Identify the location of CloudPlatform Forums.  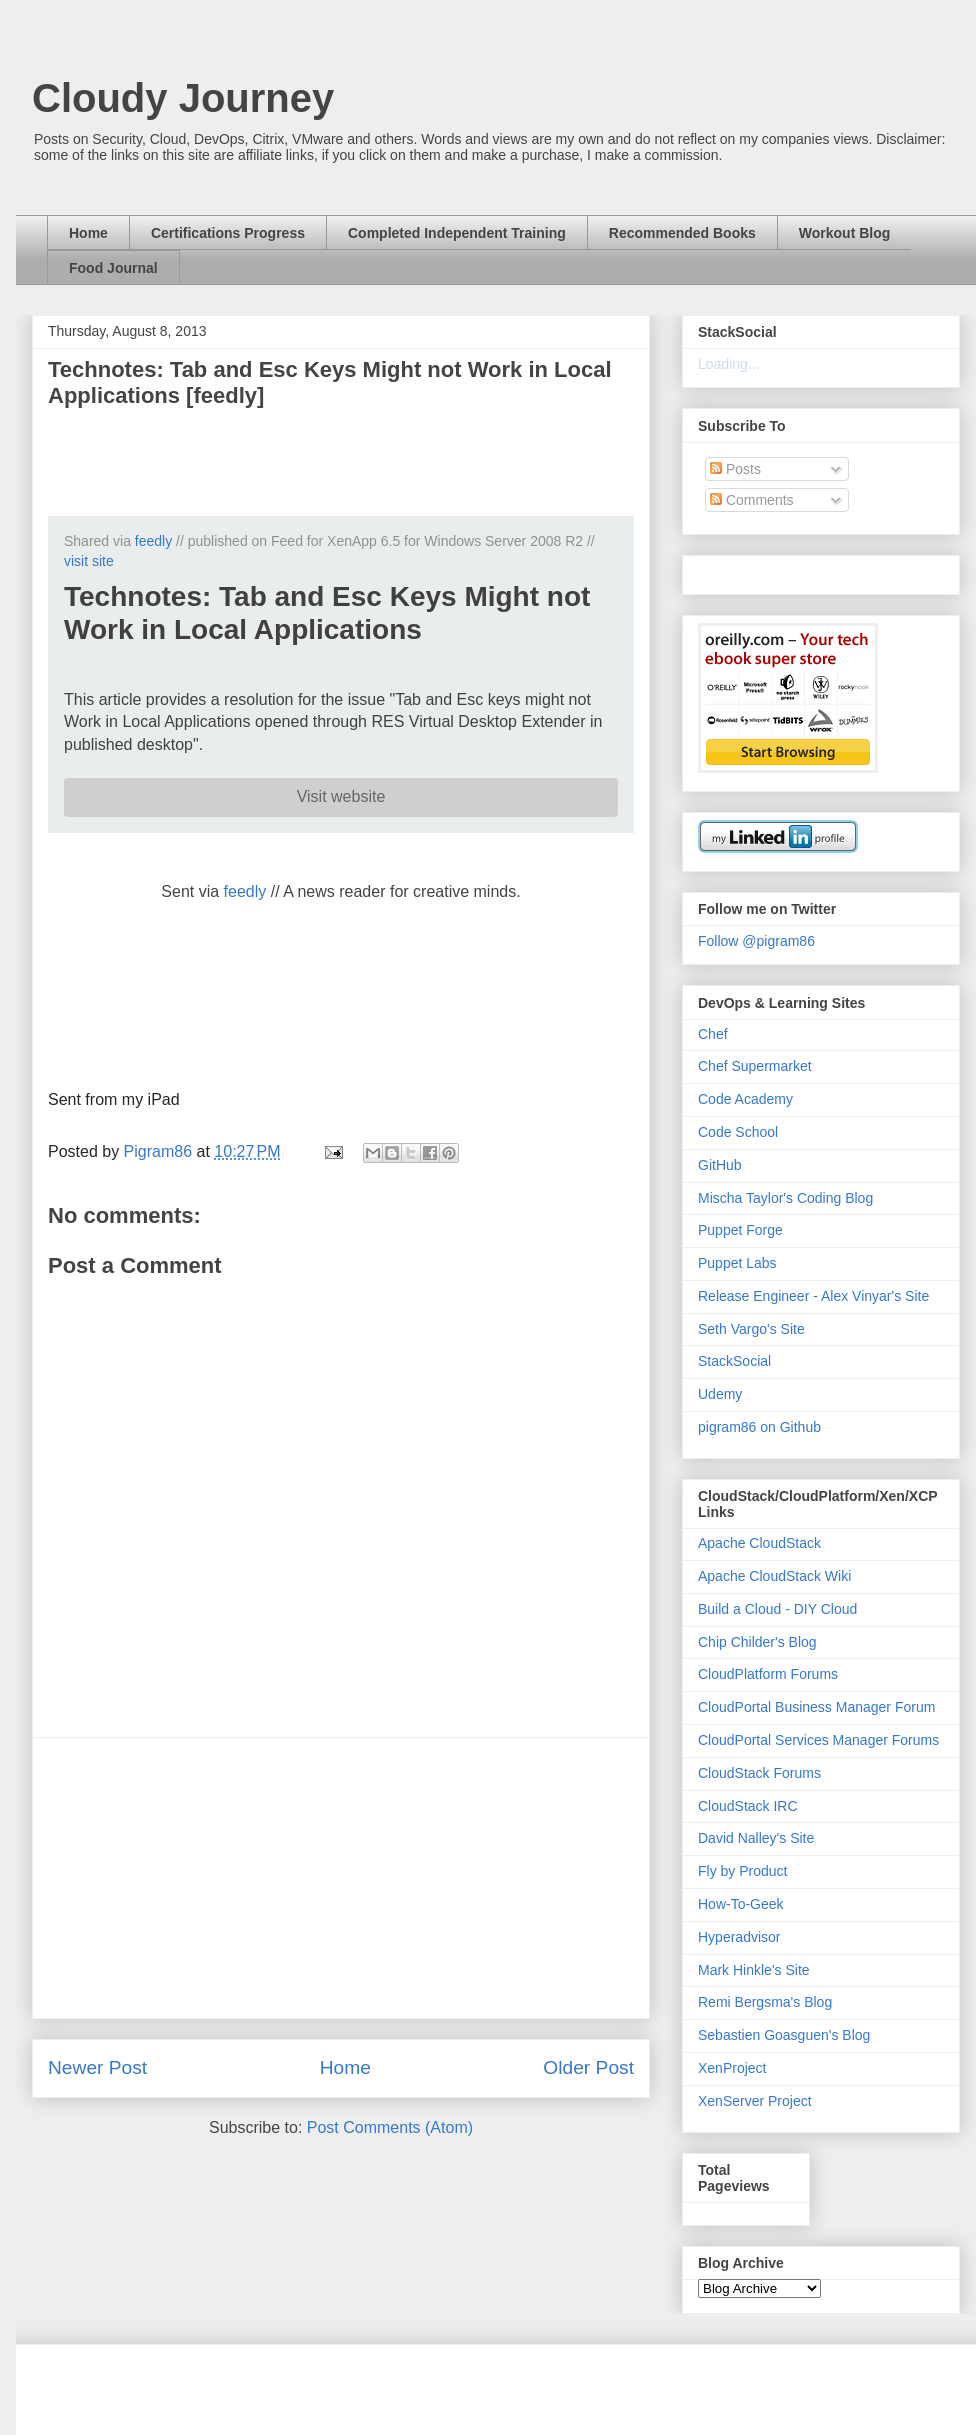
(768, 1674).